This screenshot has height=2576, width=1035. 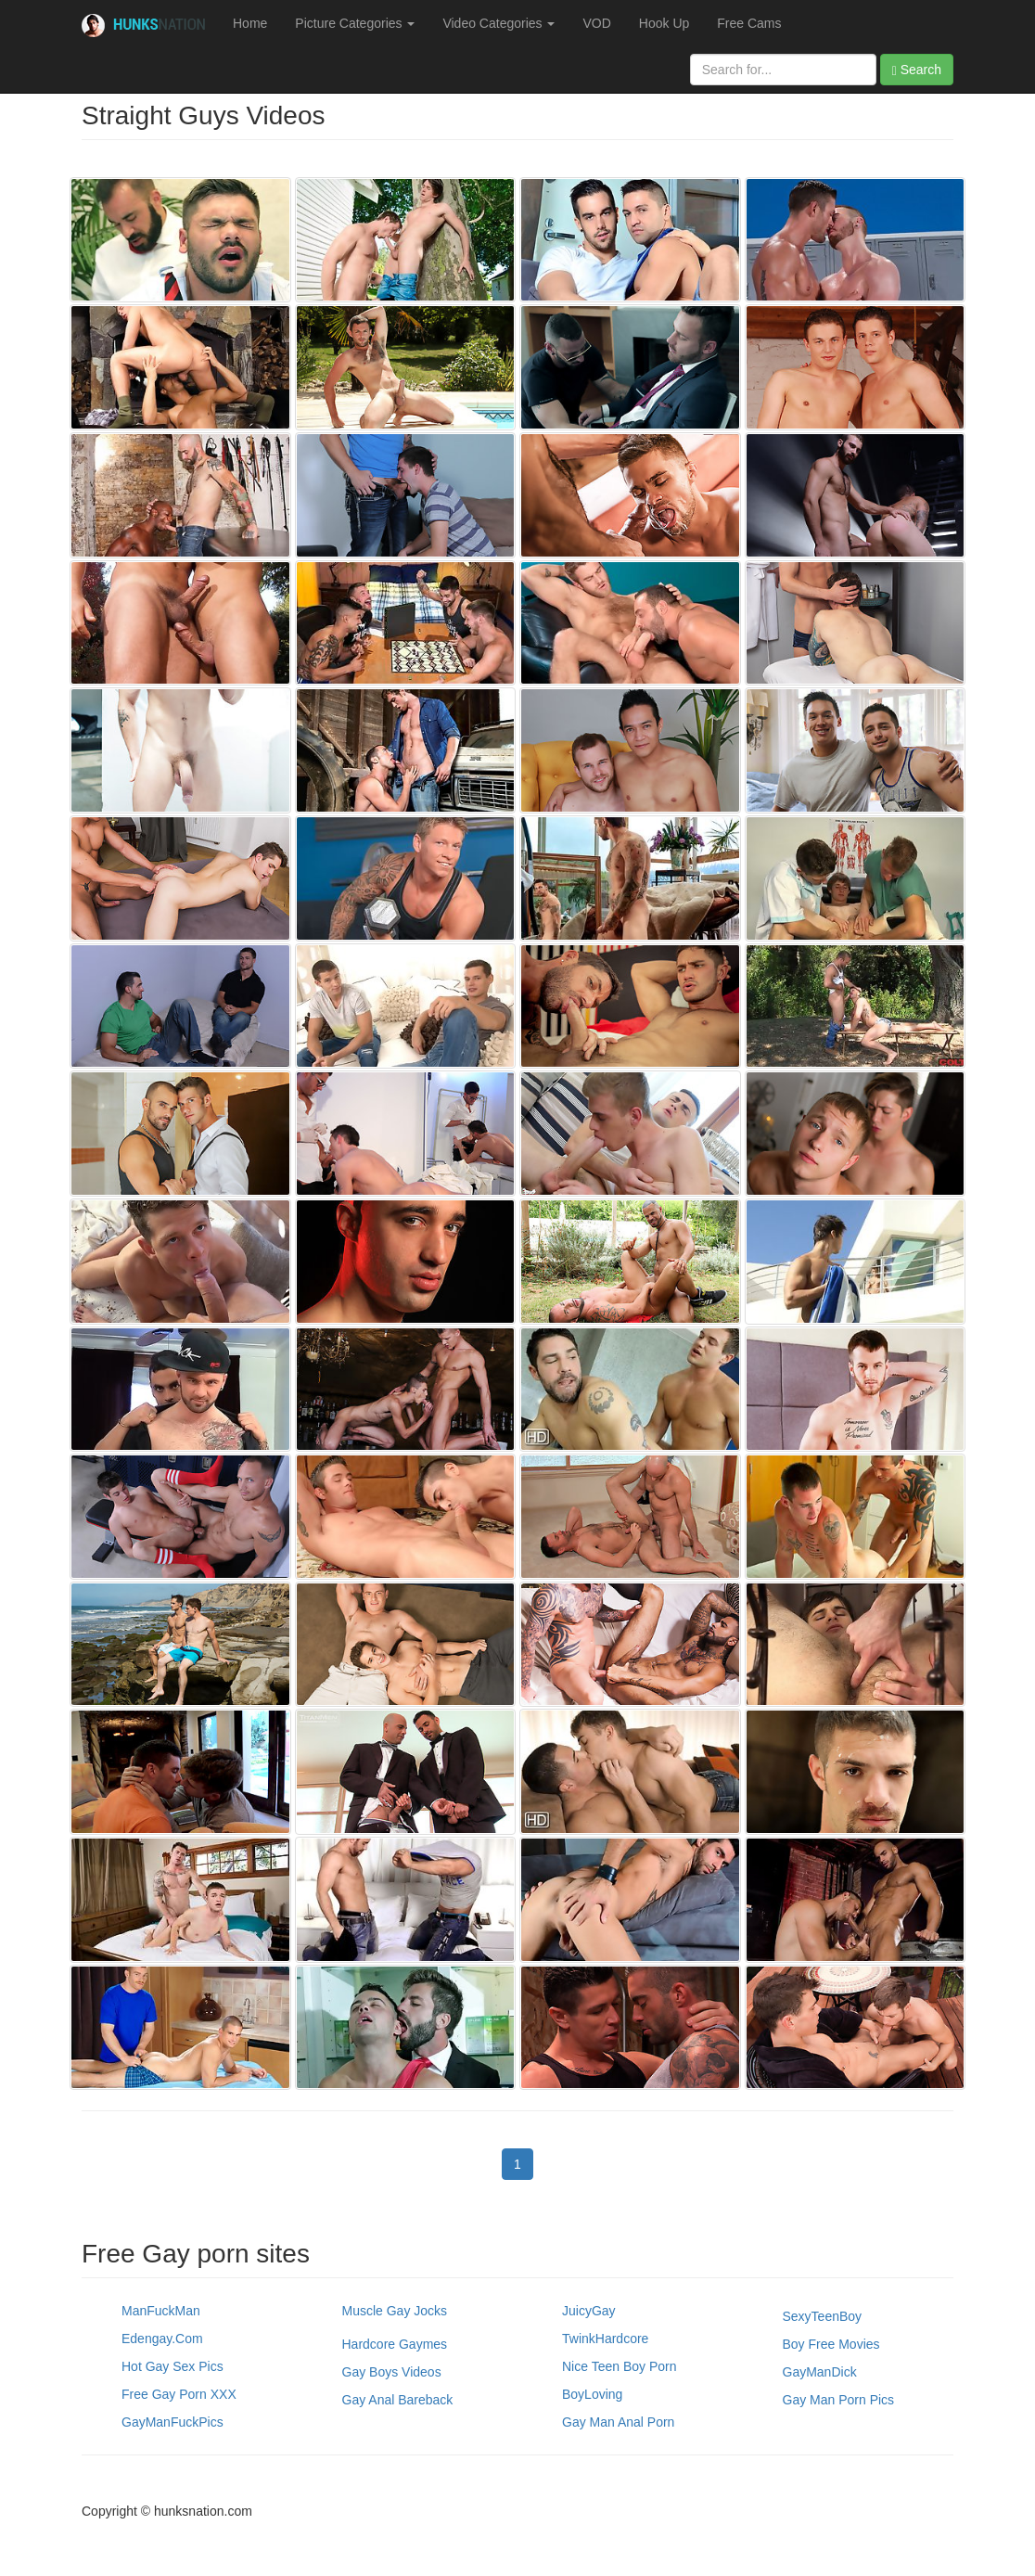 I want to click on Hot Gay Sex Pics, so click(x=172, y=2366).